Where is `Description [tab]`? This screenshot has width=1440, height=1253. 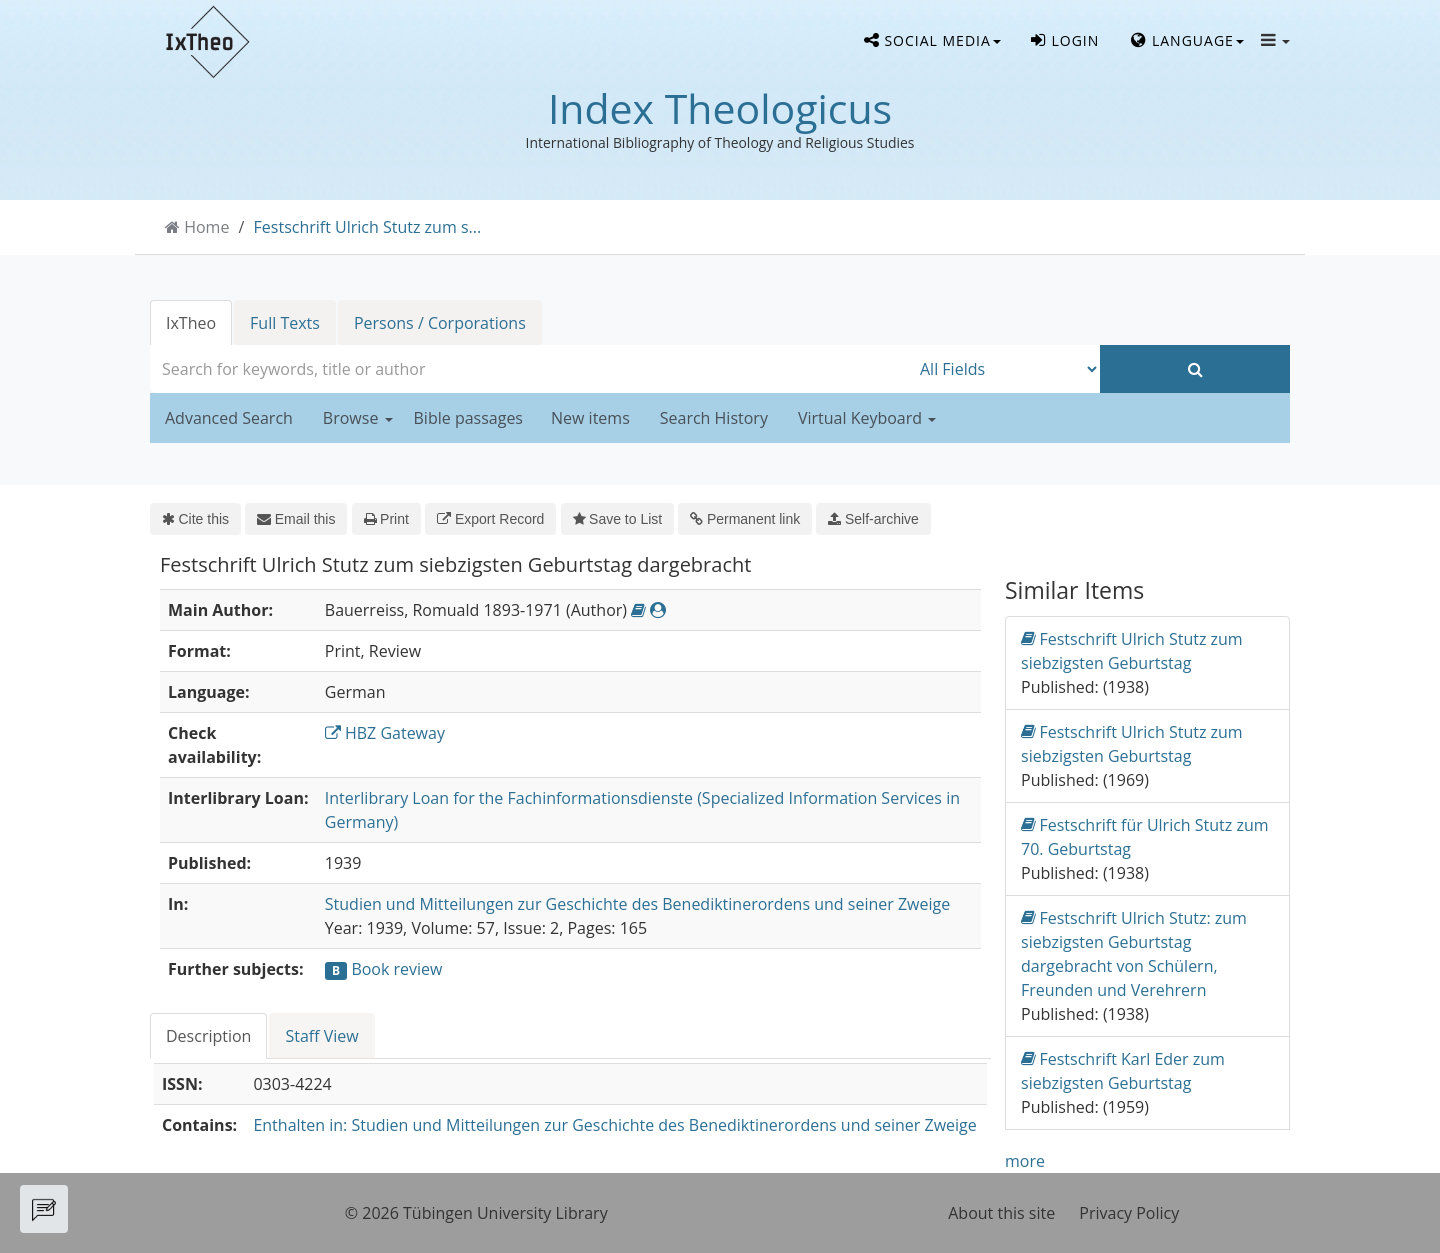 Description [tab] is located at coordinates (208, 1036).